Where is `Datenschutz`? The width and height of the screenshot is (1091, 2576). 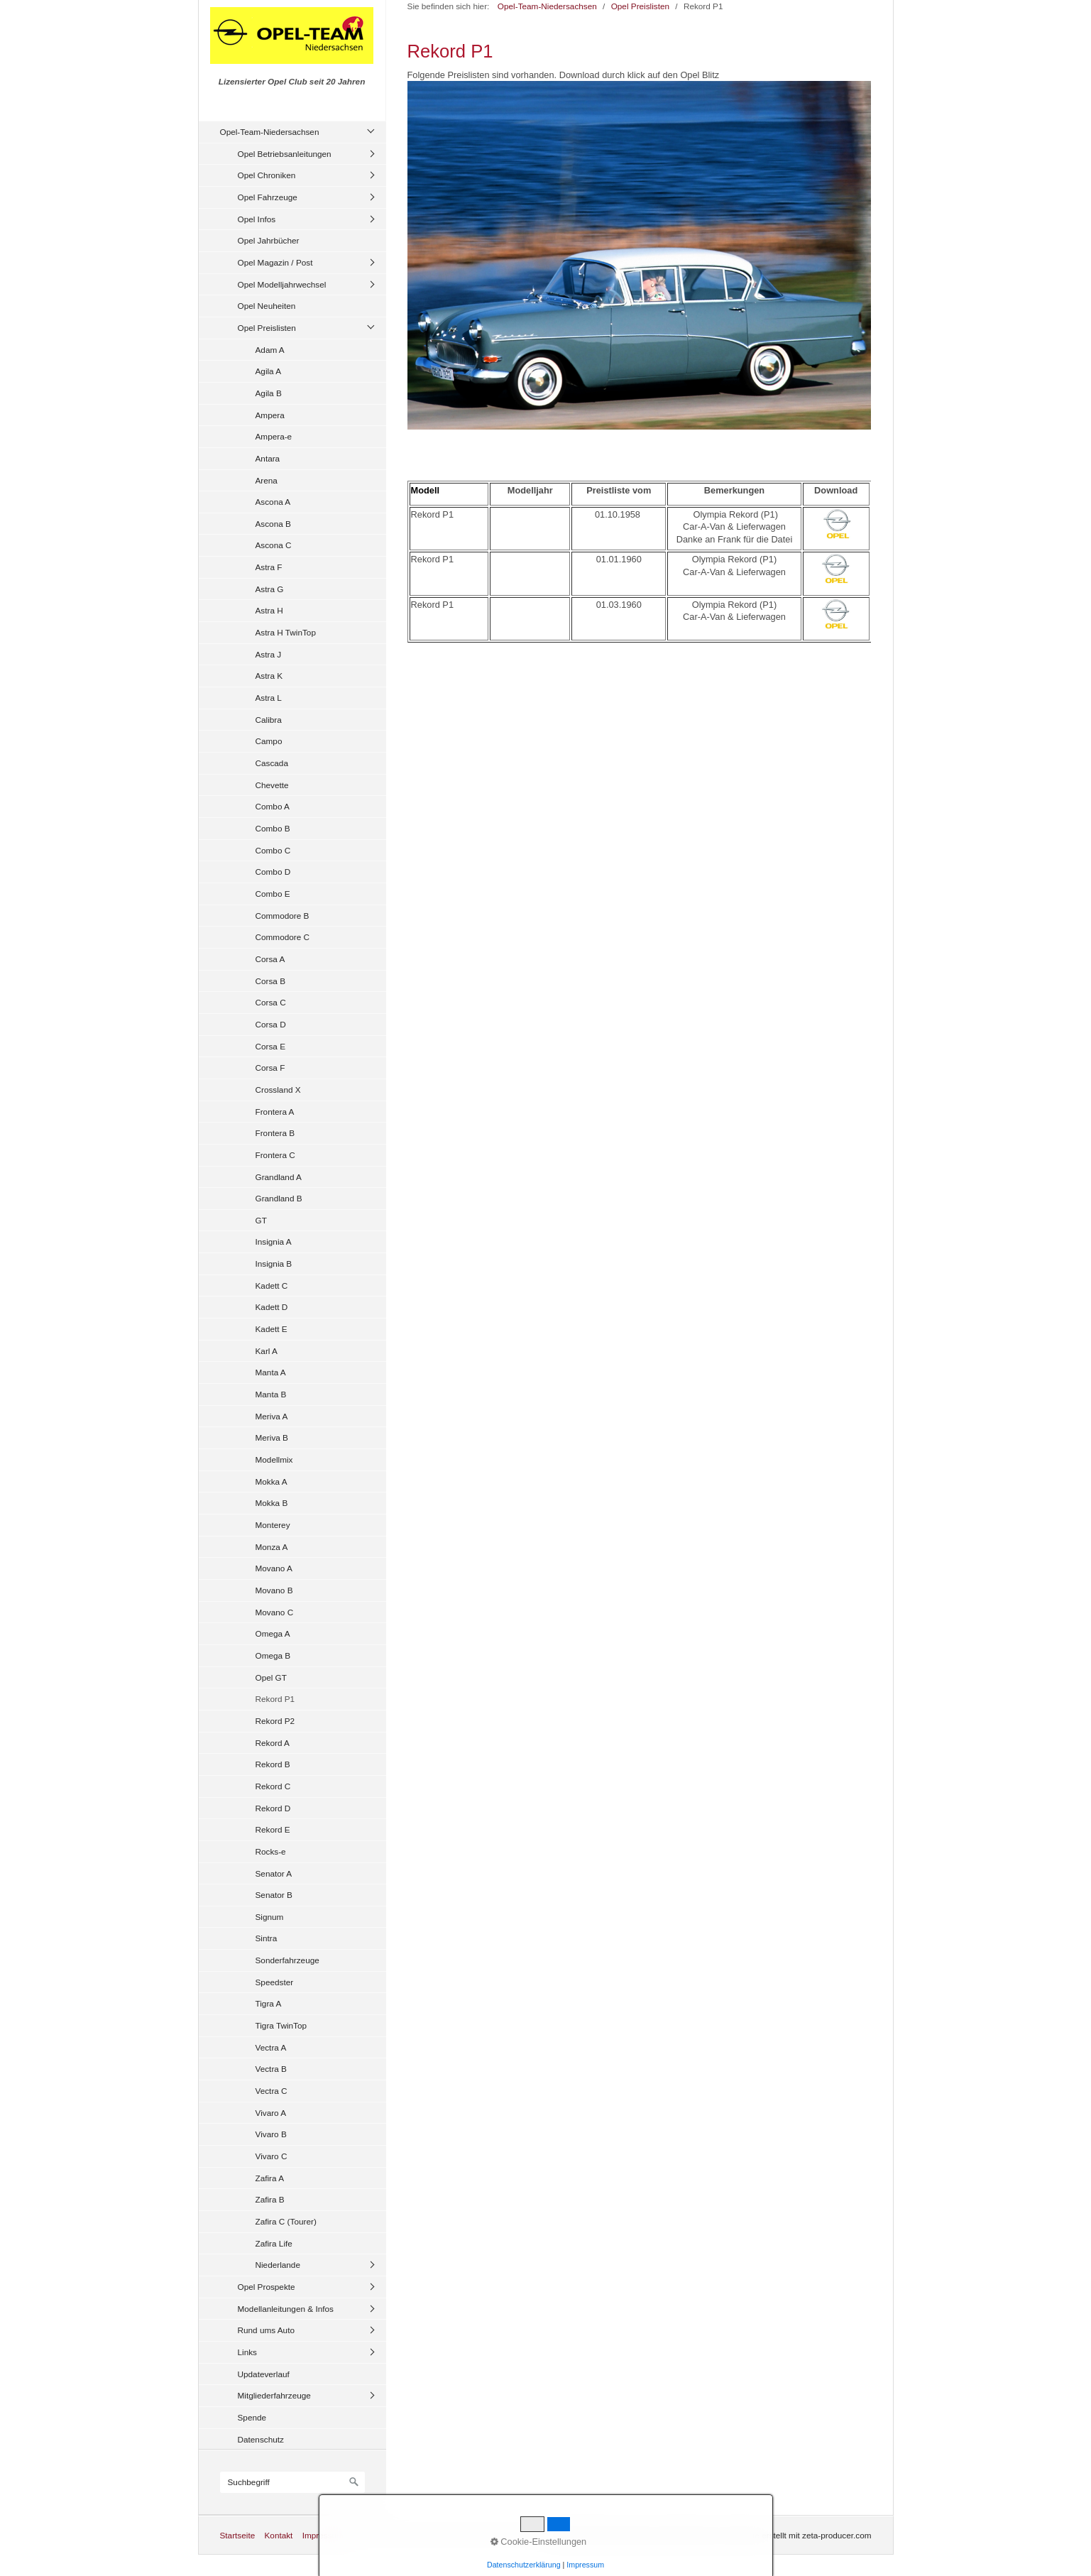 Datenschutz is located at coordinates (261, 2439).